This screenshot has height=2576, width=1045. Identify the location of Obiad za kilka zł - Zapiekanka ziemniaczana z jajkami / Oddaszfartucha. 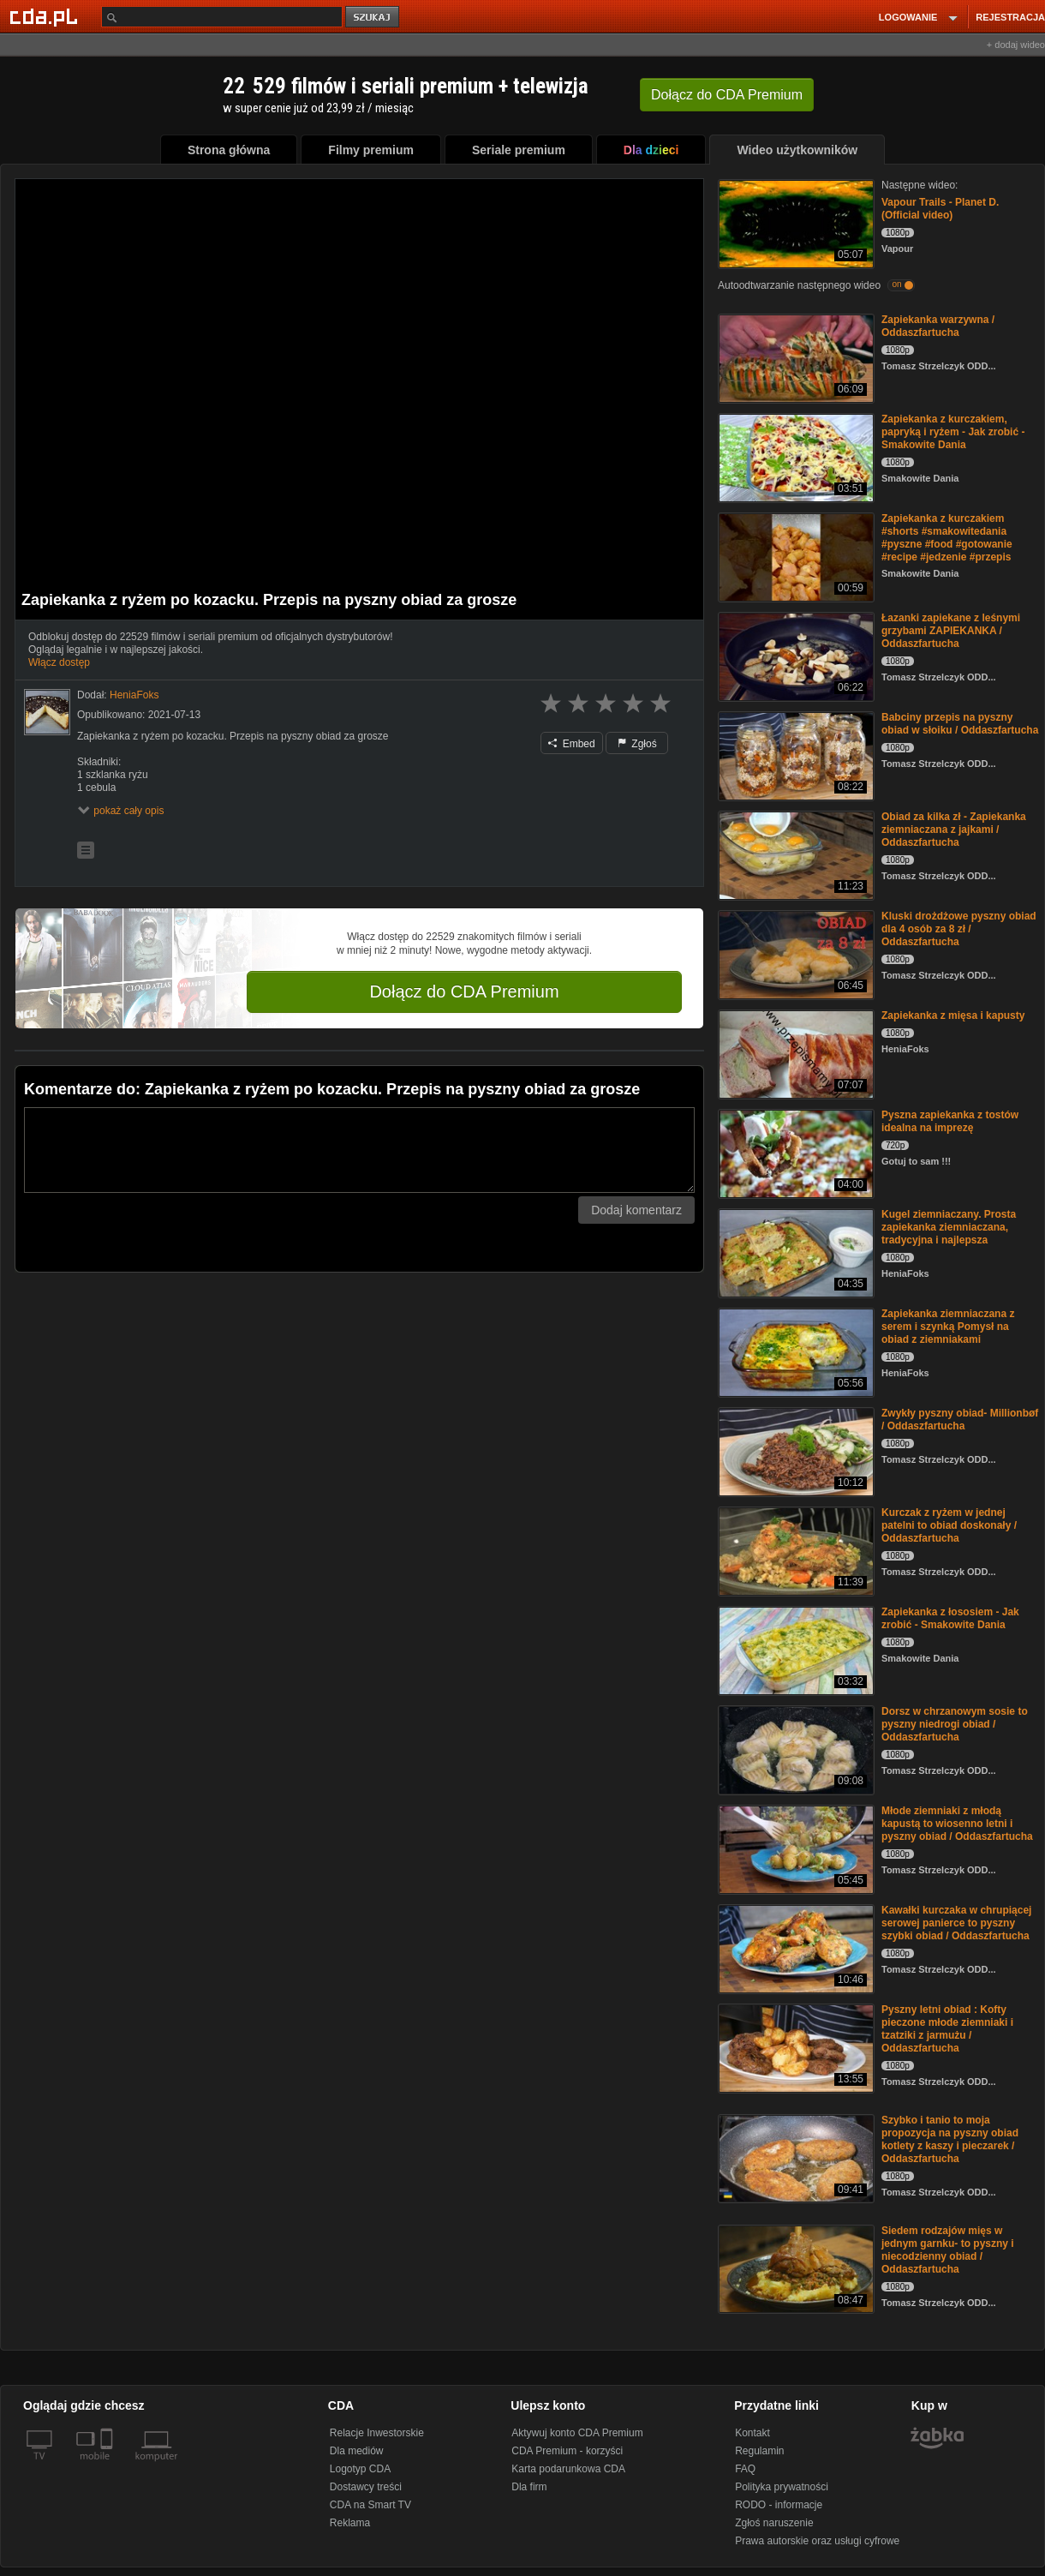
(953, 829).